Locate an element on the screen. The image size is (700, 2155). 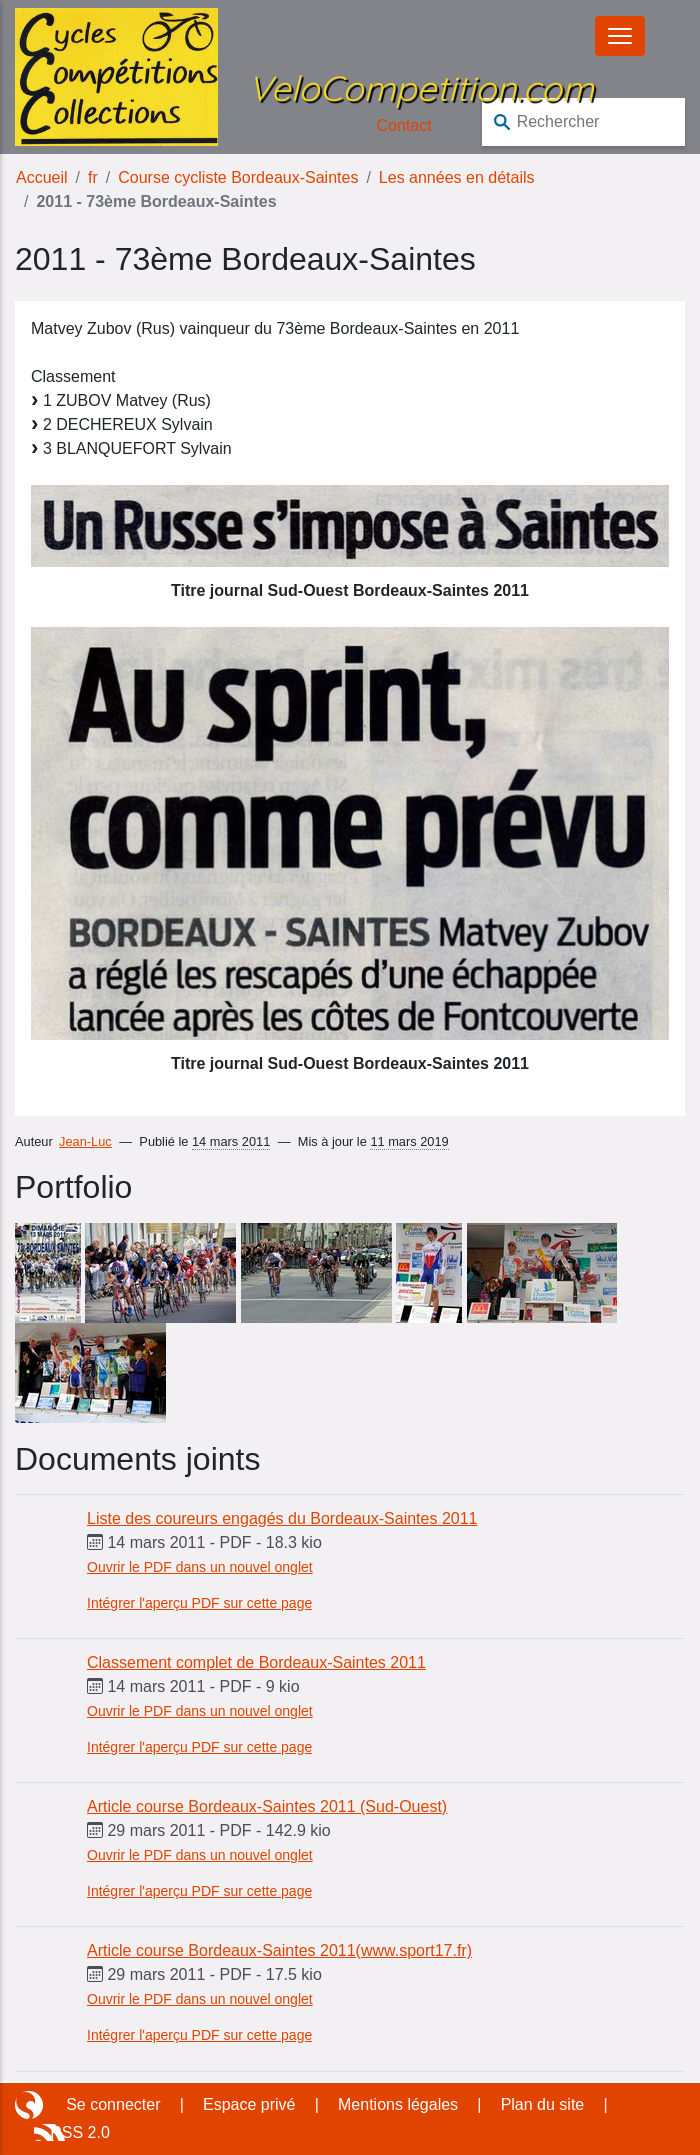
Article course Bordeaux-Saintes 2011(www.sport17.fr) is located at coordinates (279, 1950).